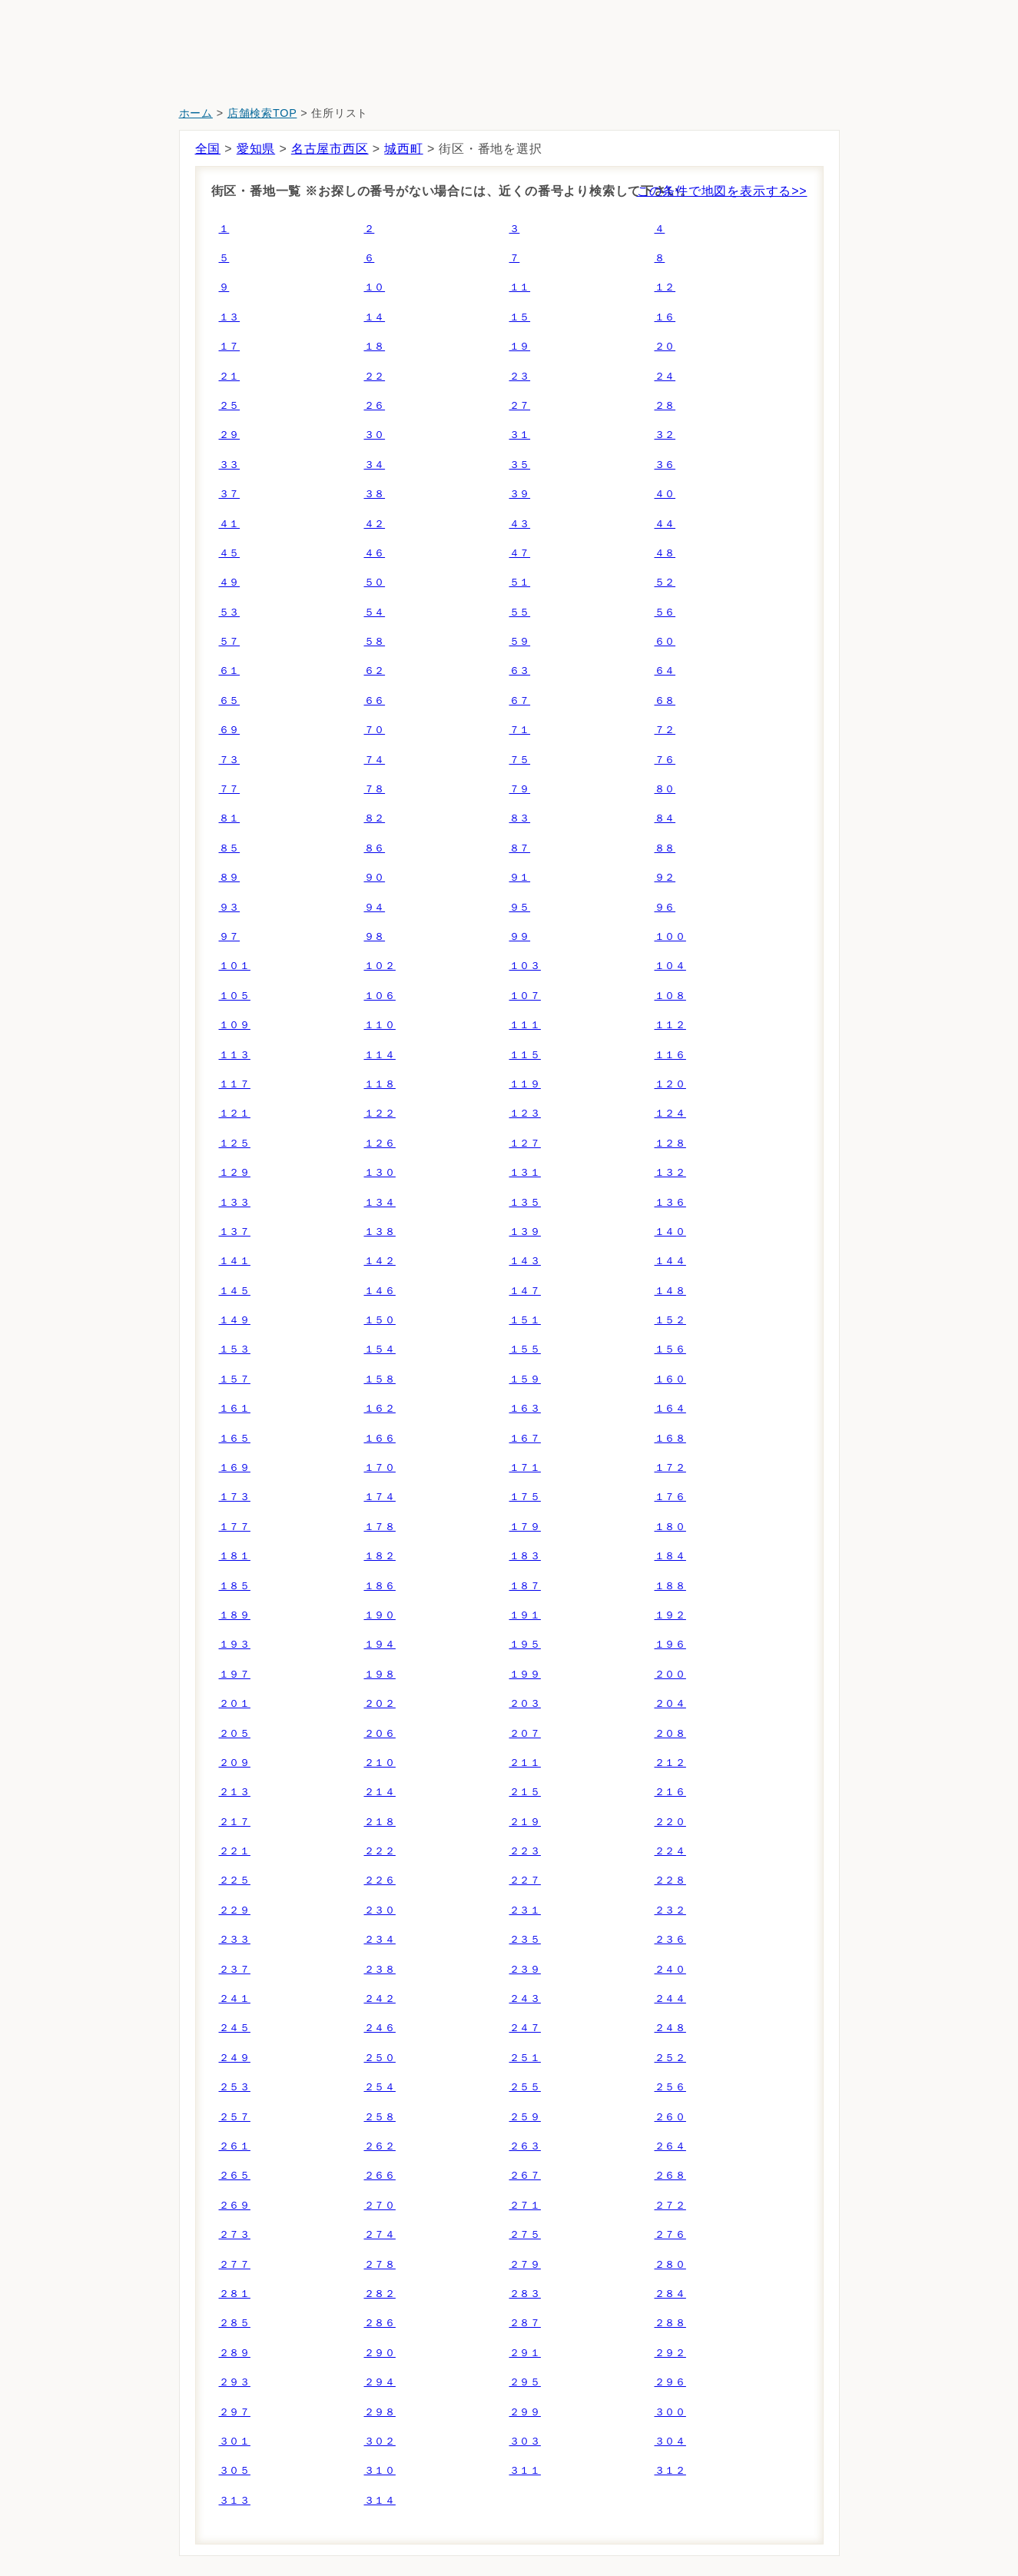  Describe the element at coordinates (525, 1113) in the screenshot. I see `１２３` at that location.